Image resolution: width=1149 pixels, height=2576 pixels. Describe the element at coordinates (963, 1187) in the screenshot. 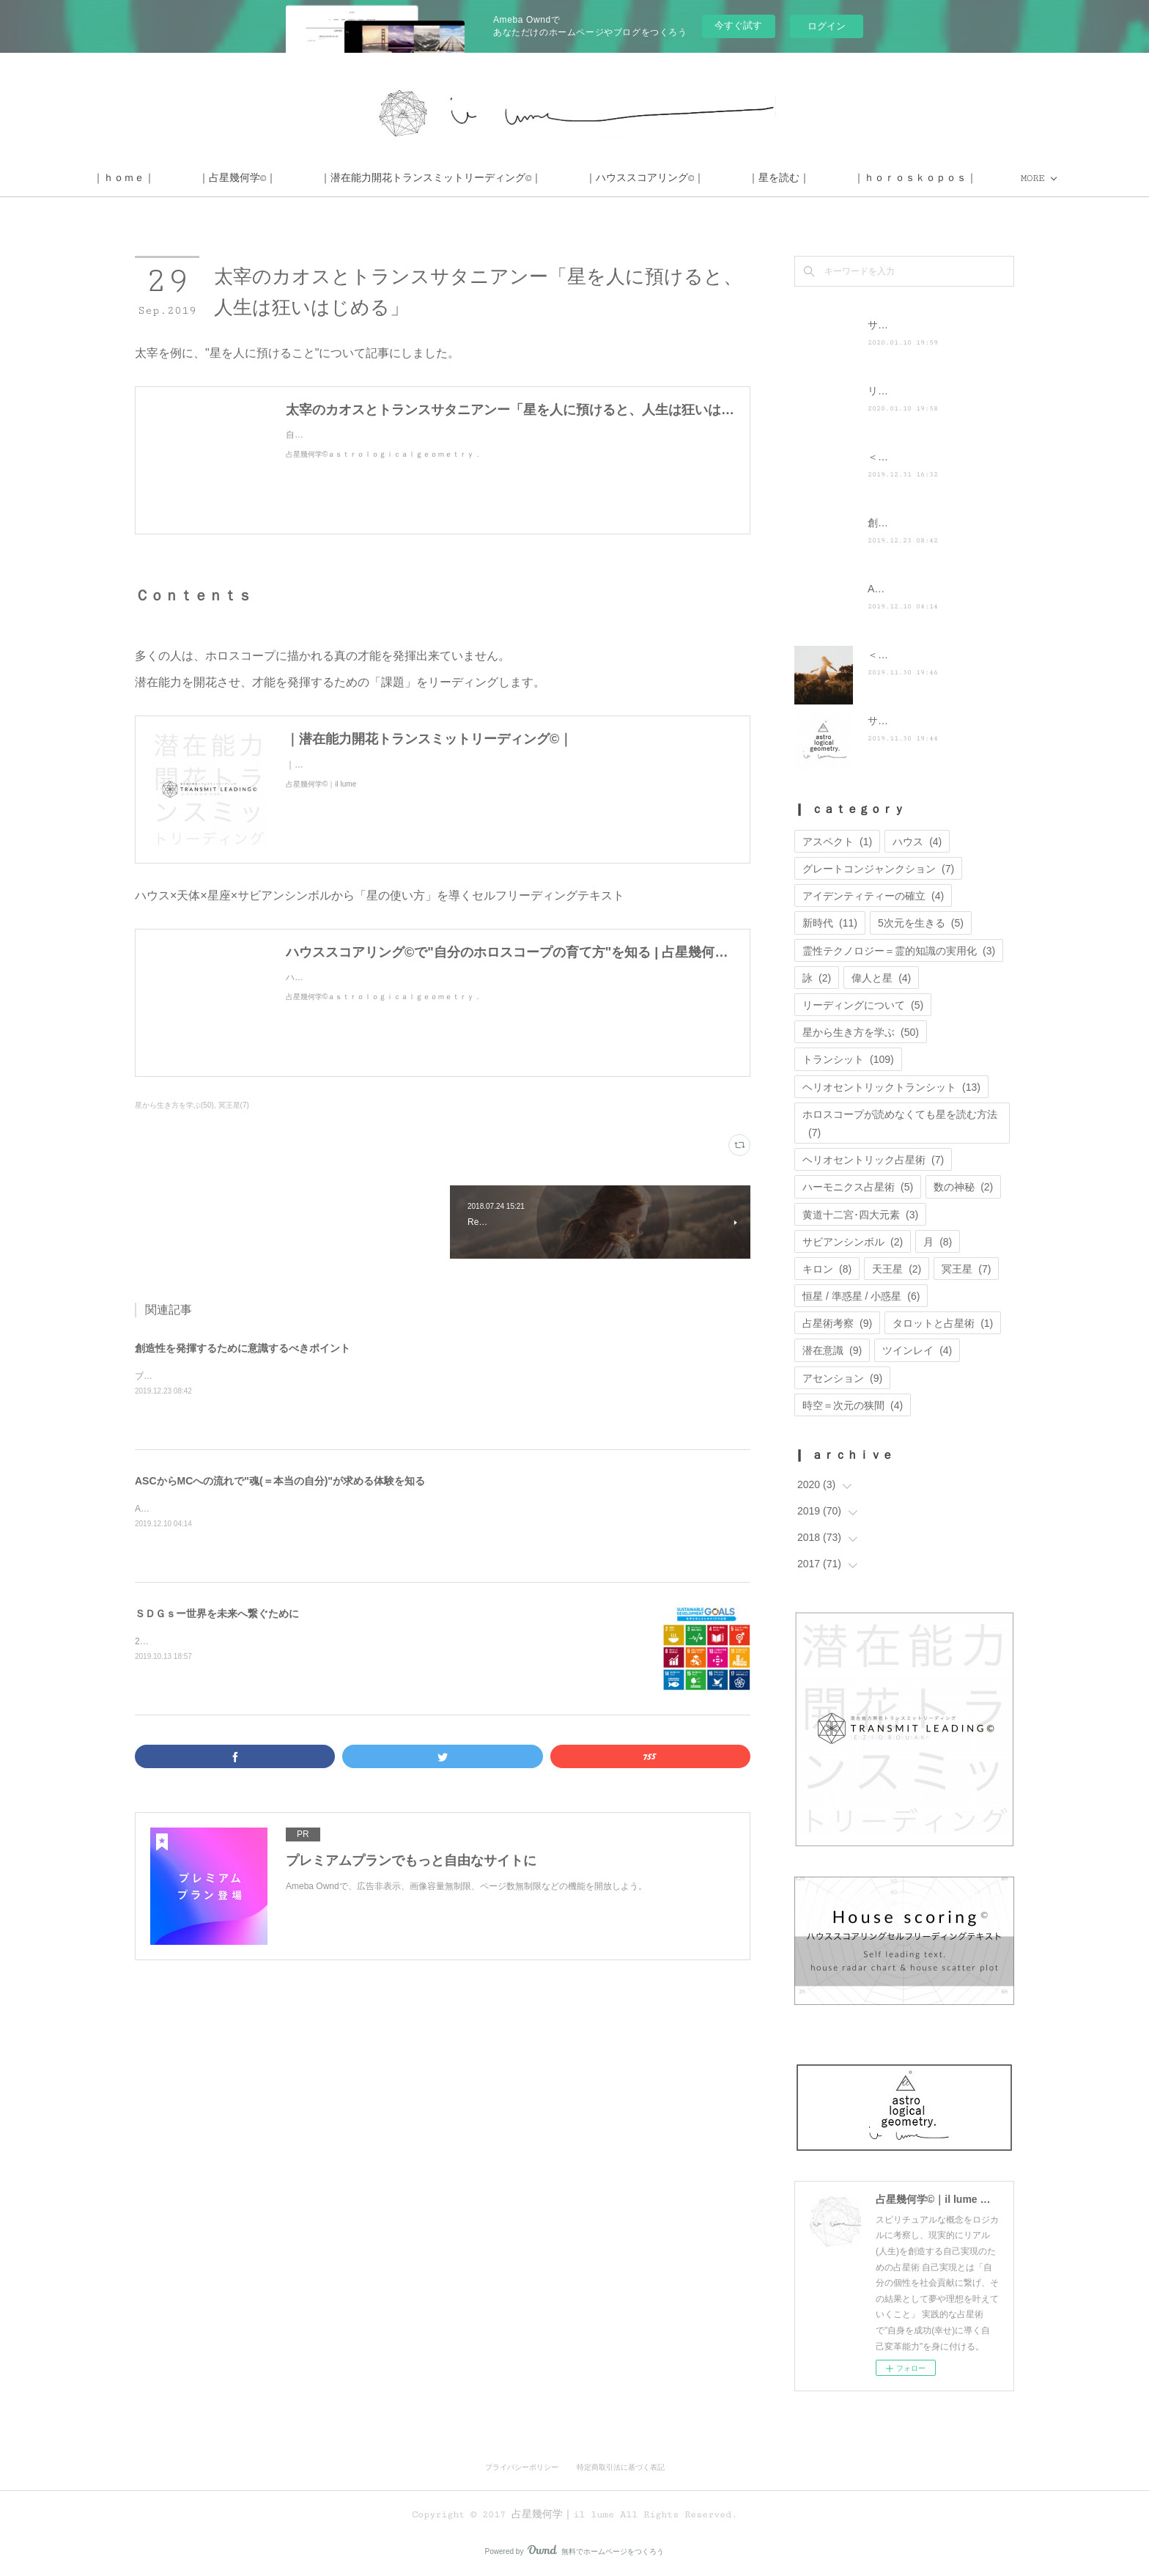

I see `数の神秘` at that location.